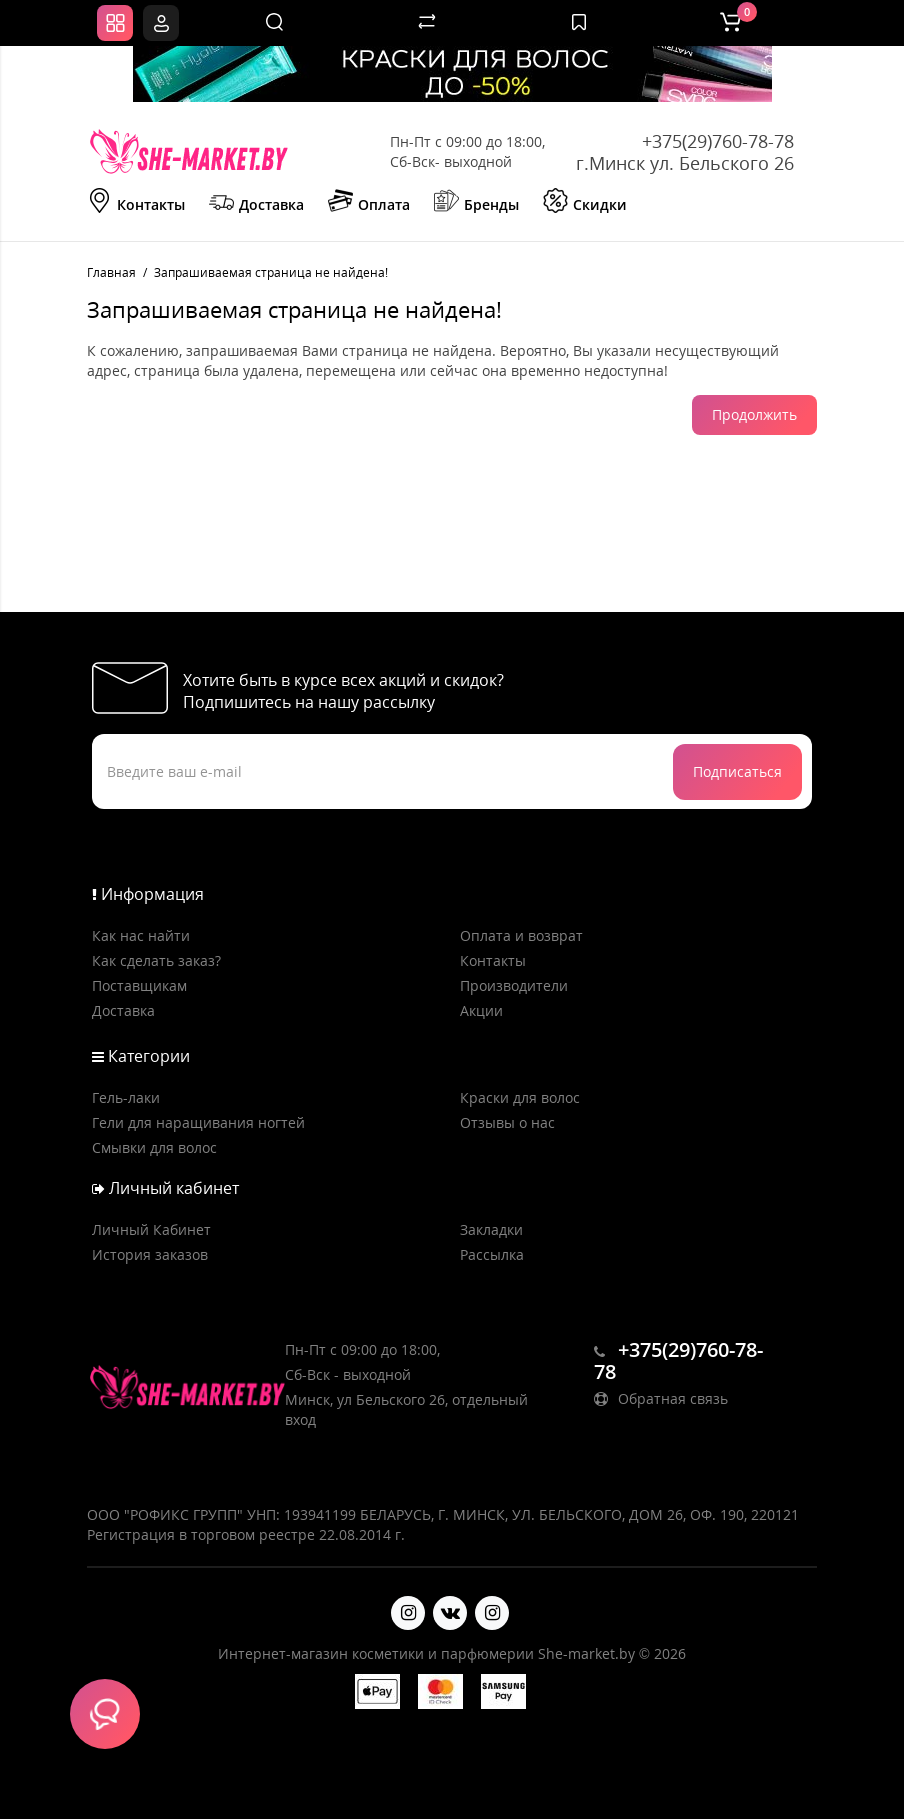 This screenshot has width=904, height=1819. Describe the element at coordinates (111, 272) in the screenshot. I see `Главная` at that location.